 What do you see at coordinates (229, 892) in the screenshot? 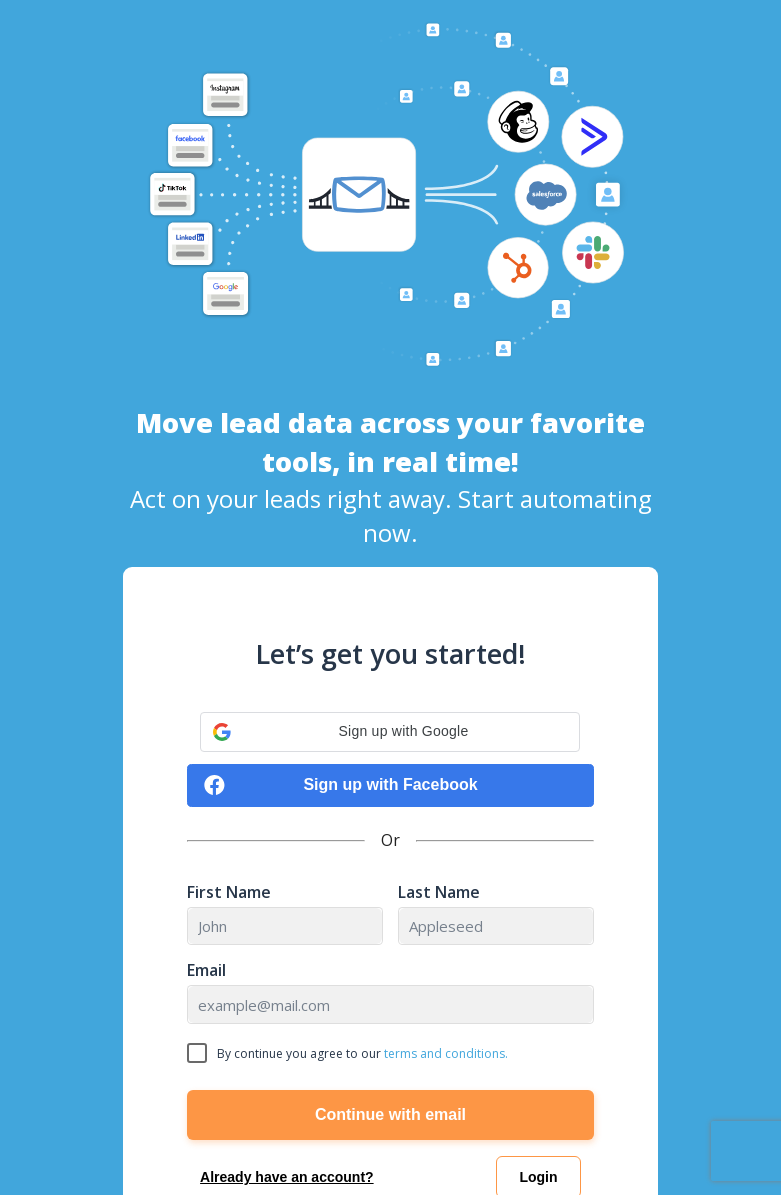
I see `First Name` at bounding box center [229, 892].